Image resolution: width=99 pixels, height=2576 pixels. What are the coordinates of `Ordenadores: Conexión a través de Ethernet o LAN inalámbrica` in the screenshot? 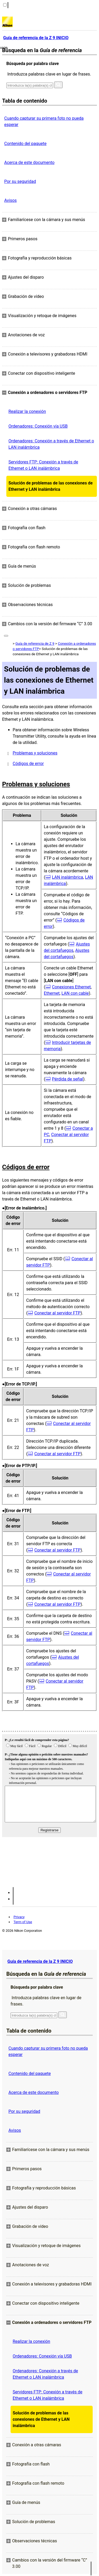 It's located at (51, 444).